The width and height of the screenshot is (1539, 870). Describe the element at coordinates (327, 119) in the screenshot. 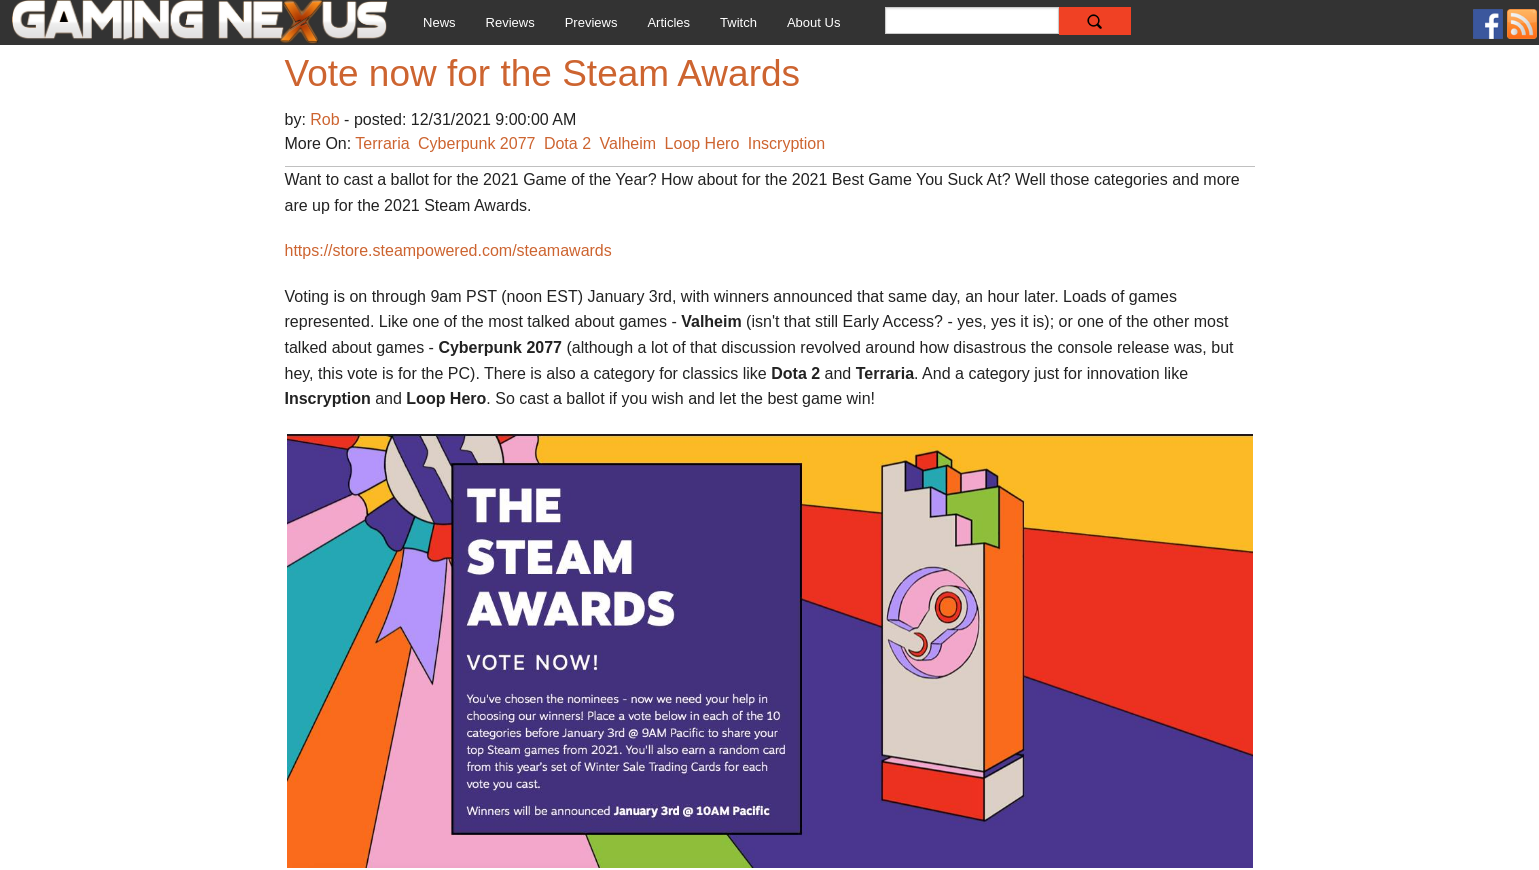

I see `Rob` at that location.